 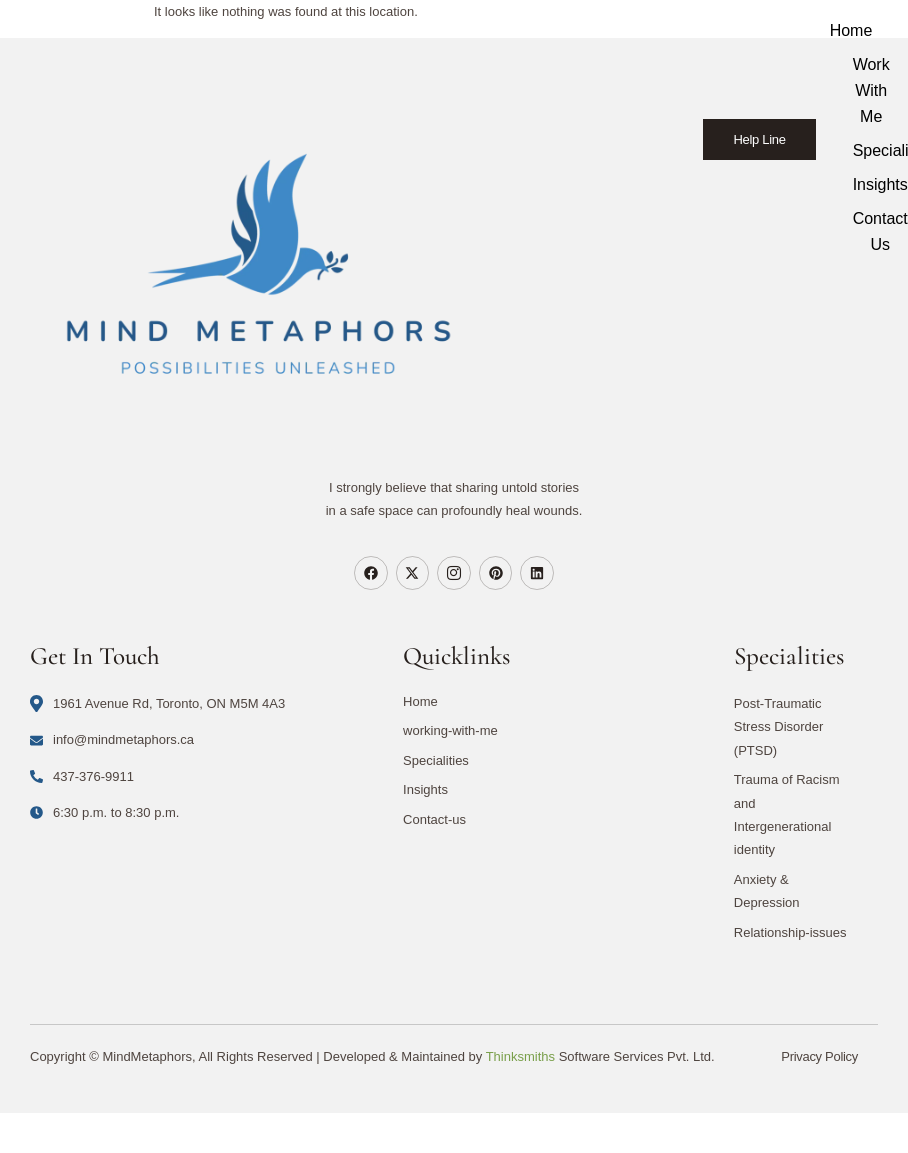 What do you see at coordinates (434, 819) in the screenshot?
I see `Contact-us` at bounding box center [434, 819].